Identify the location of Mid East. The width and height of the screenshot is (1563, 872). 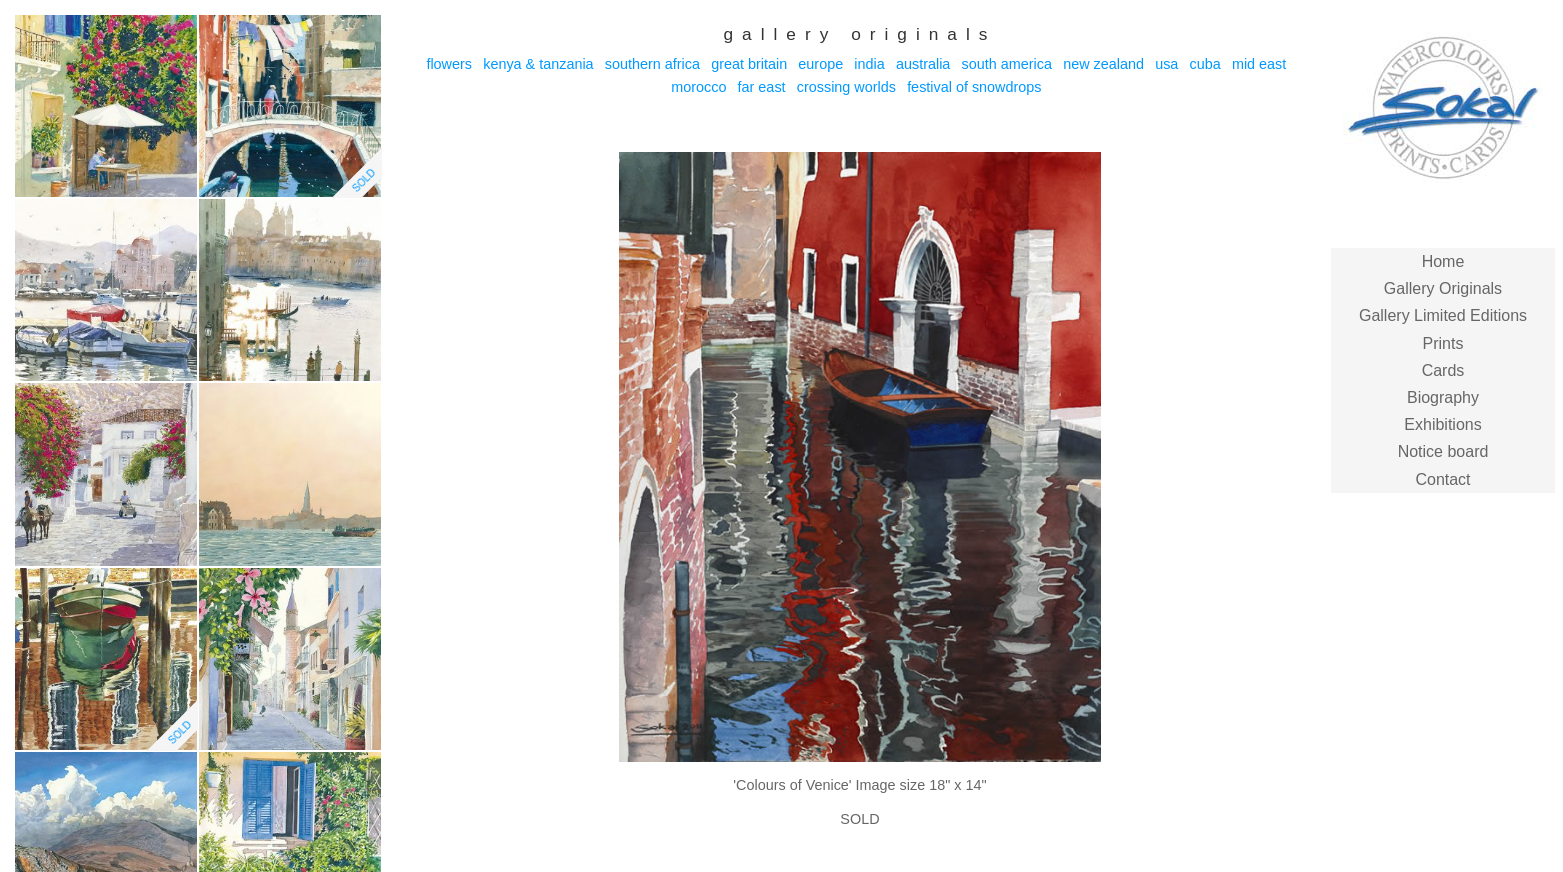
(1259, 64).